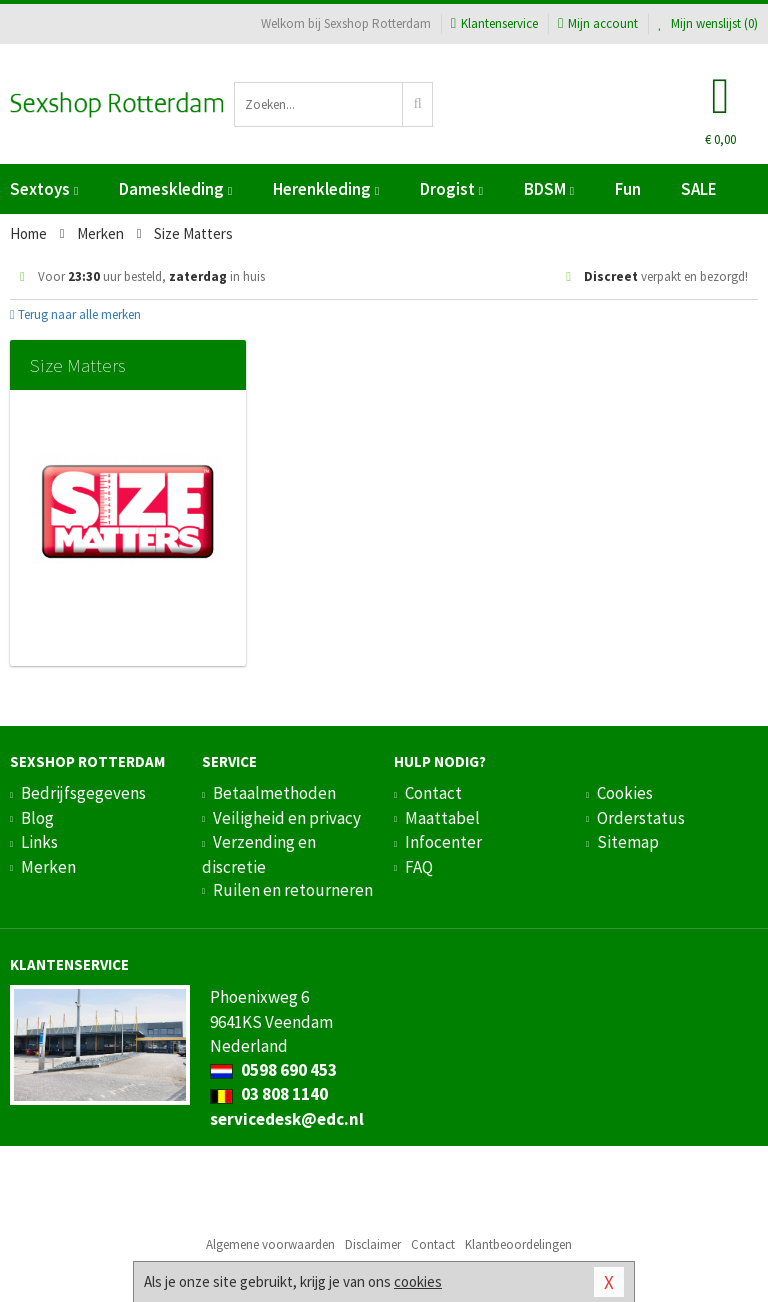  I want to click on Klantenservice, so click(494, 23).